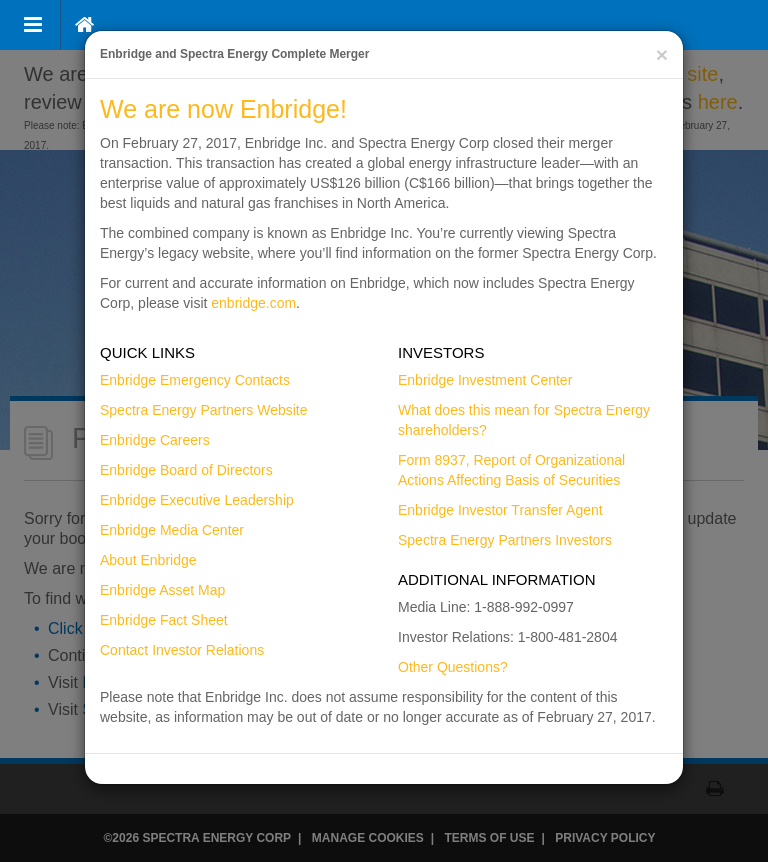 This screenshot has width=768, height=862. Describe the element at coordinates (197, 500) in the screenshot. I see `Enbridge Executive Leadership` at that location.